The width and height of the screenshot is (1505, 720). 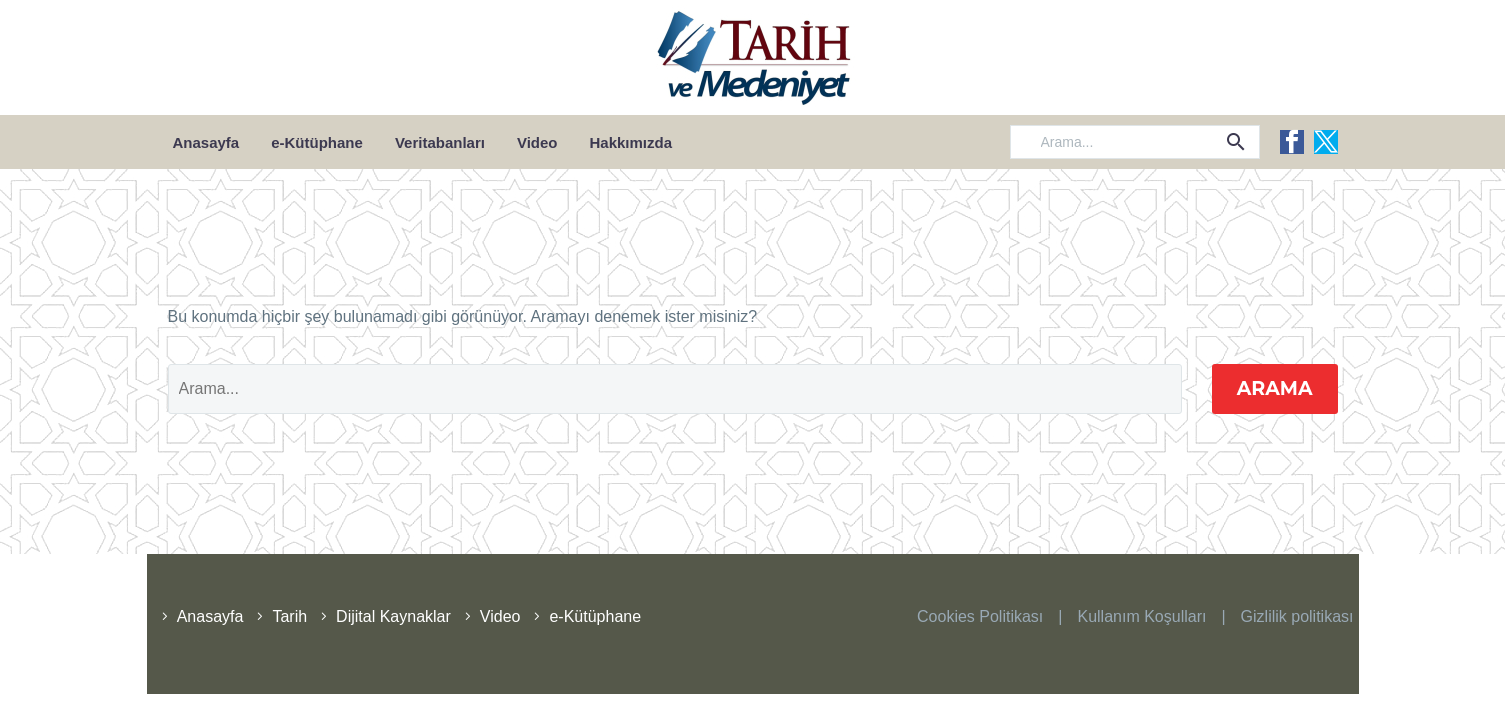 I want to click on [button], so click(x=1236, y=142).